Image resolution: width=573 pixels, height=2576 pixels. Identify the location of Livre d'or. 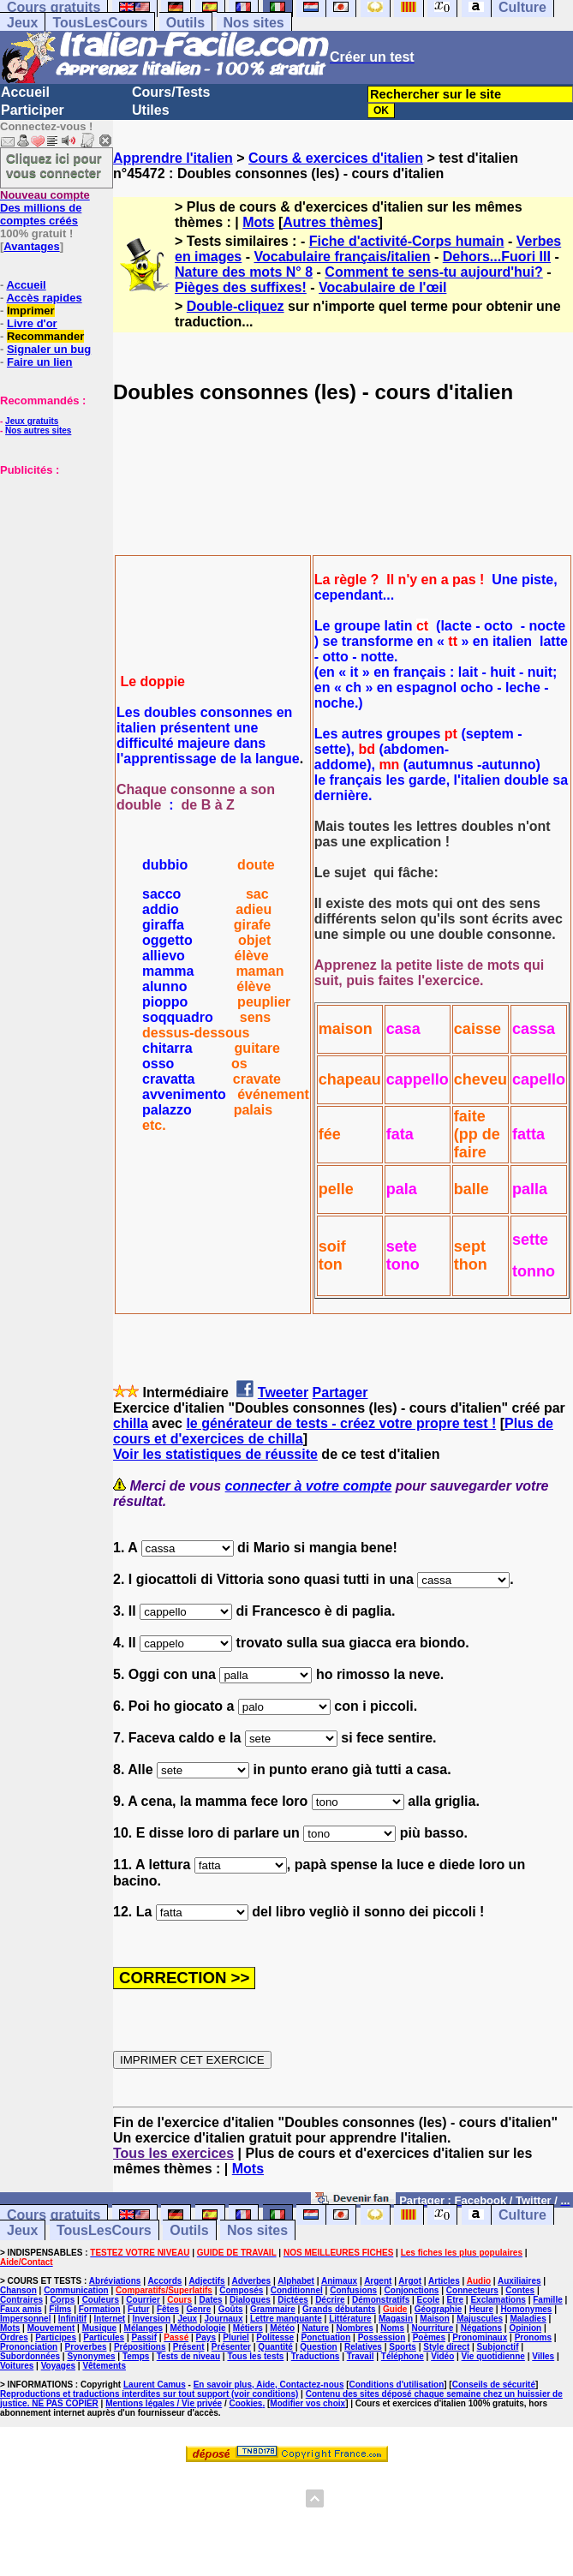
(32, 323).